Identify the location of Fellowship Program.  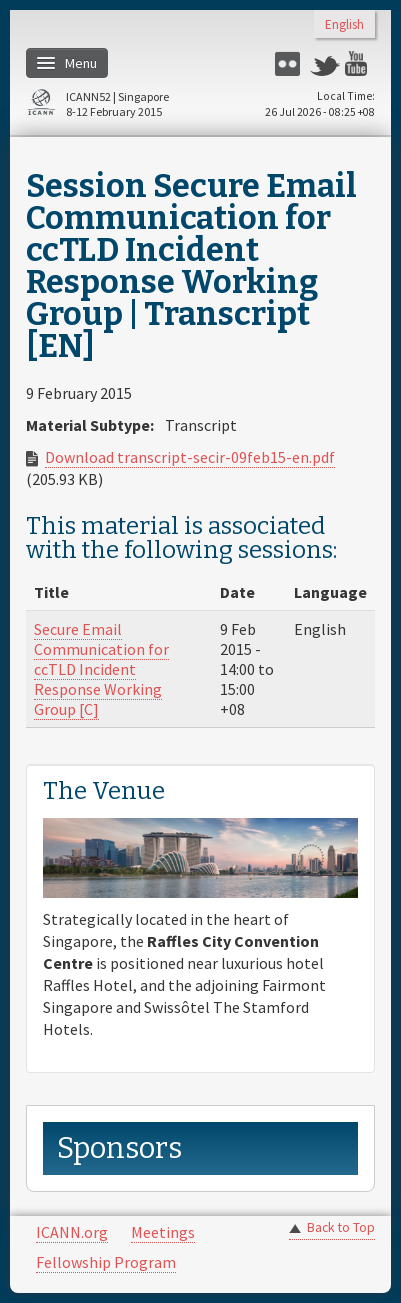
(106, 1262).